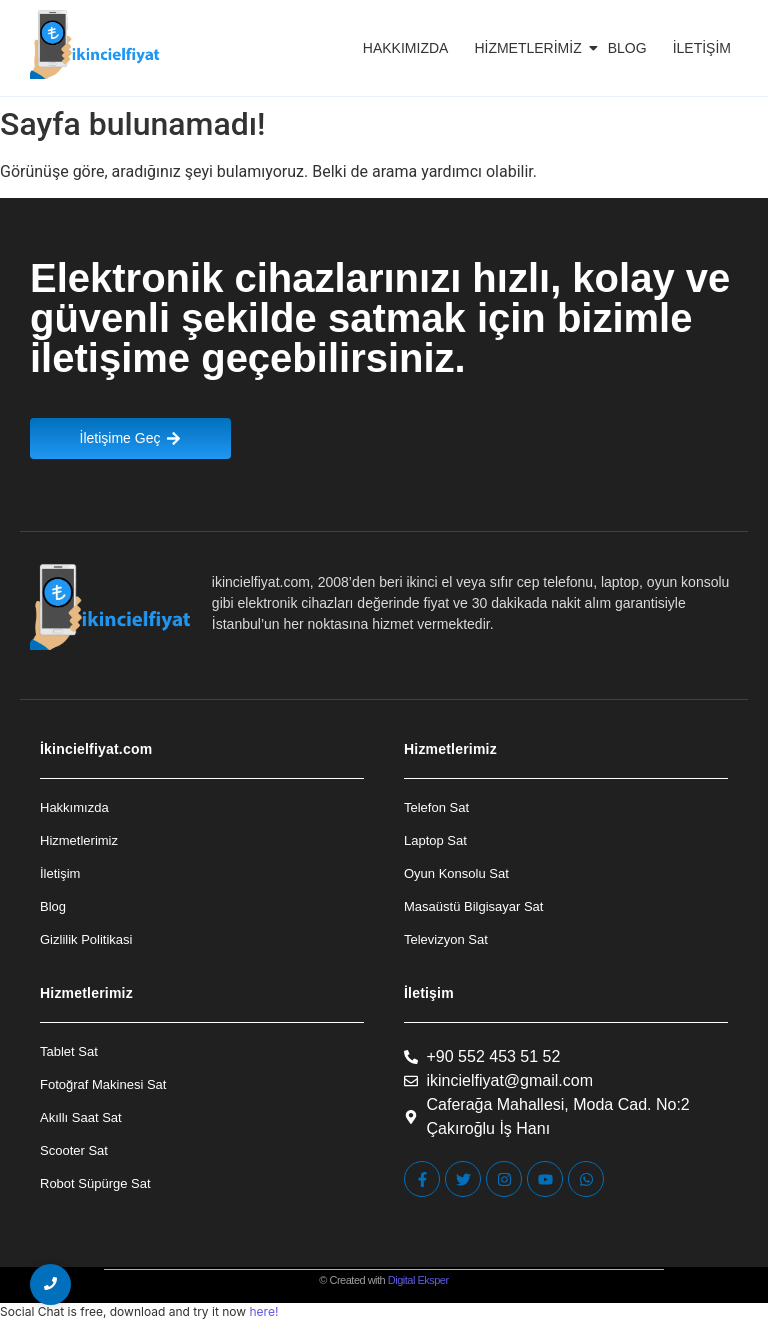 The height and width of the screenshot is (1335, 768). Describe the element at coordinates (86, 939) in the screenshot. I see `Gizlilik Politikasi` at that location.